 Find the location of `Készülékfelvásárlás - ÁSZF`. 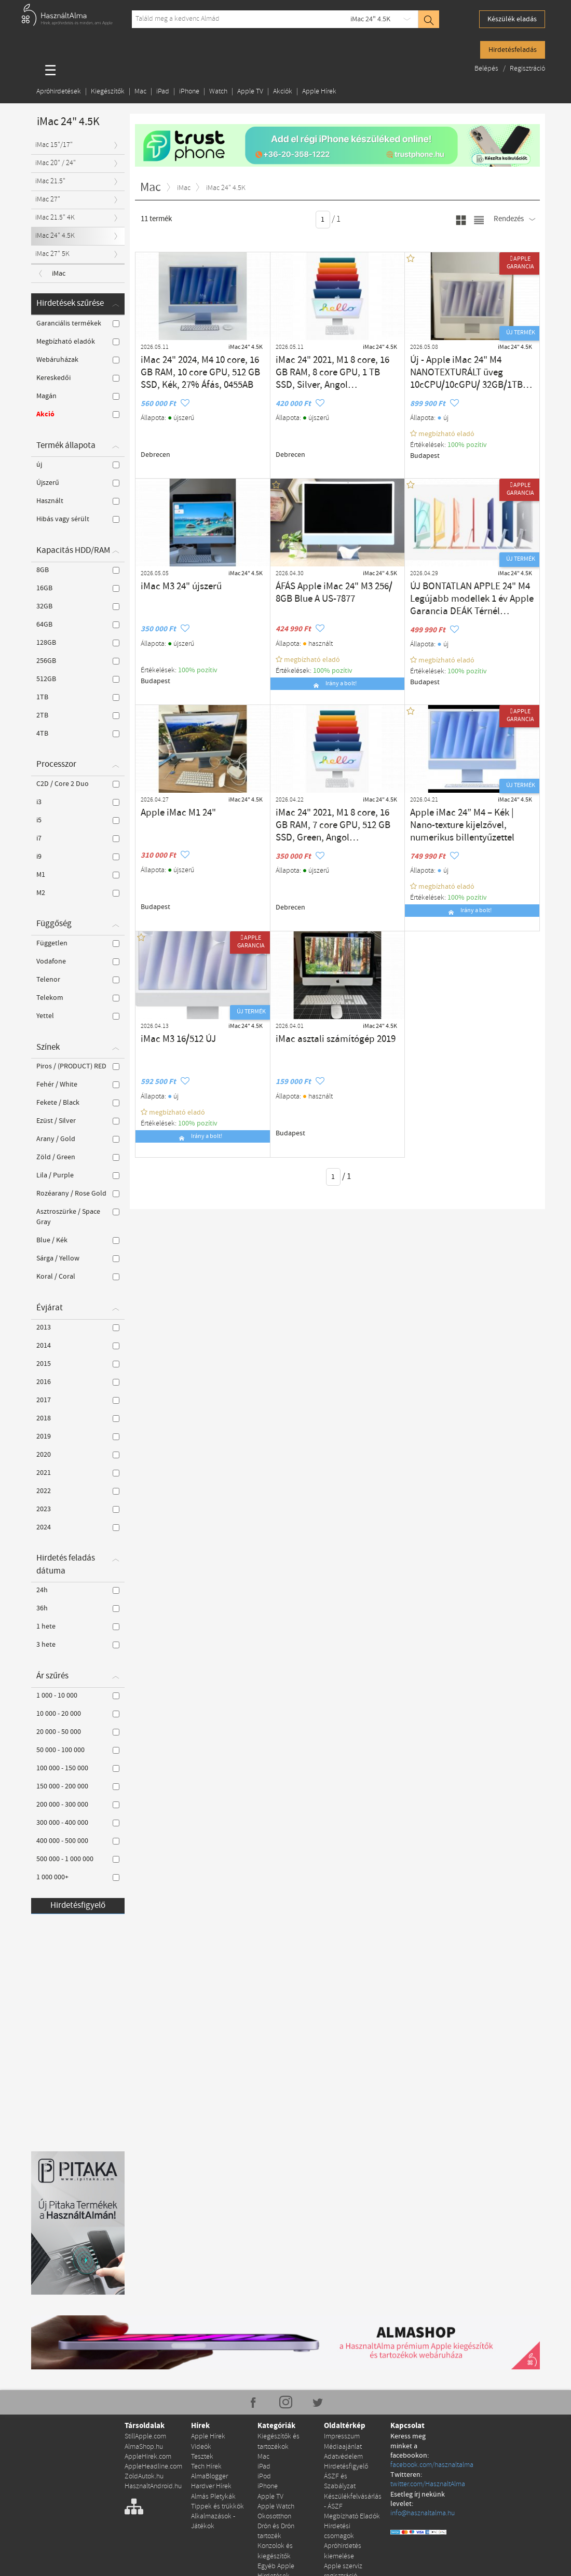

Készülékfelvásárlás - ÁSZF is located at coordinates (353, 2497).